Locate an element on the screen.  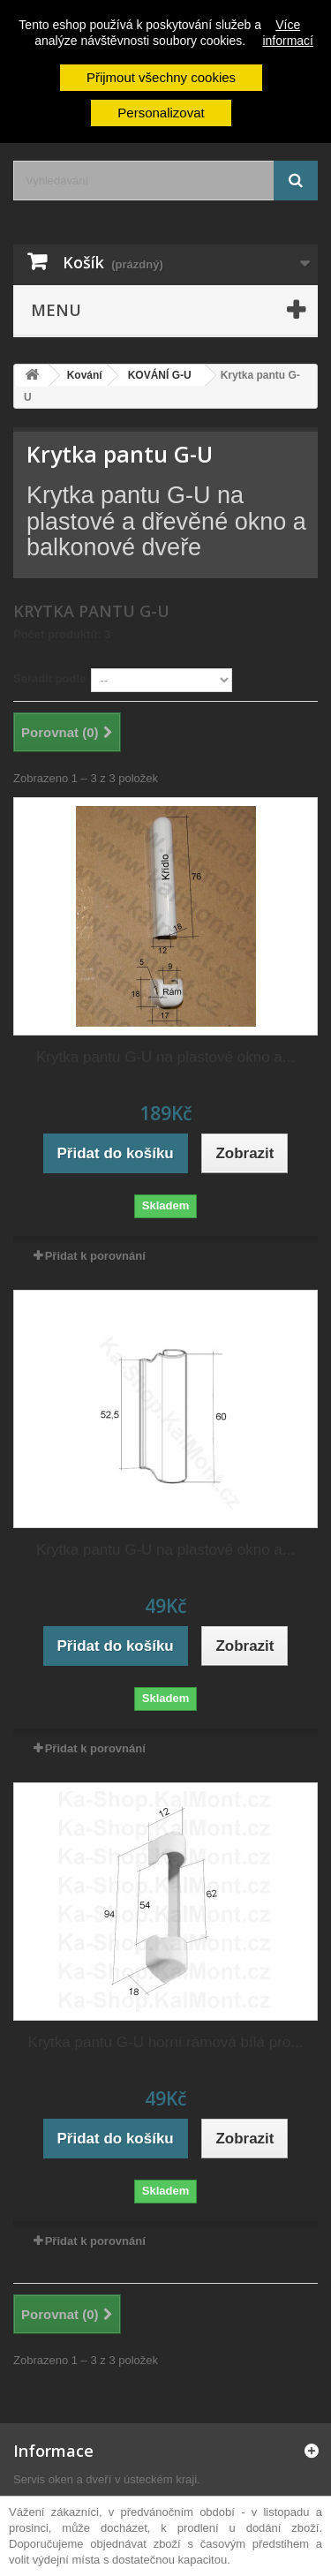
Servis oken a dveří v ústeckém kraji is located at coordinates (105, 2479).